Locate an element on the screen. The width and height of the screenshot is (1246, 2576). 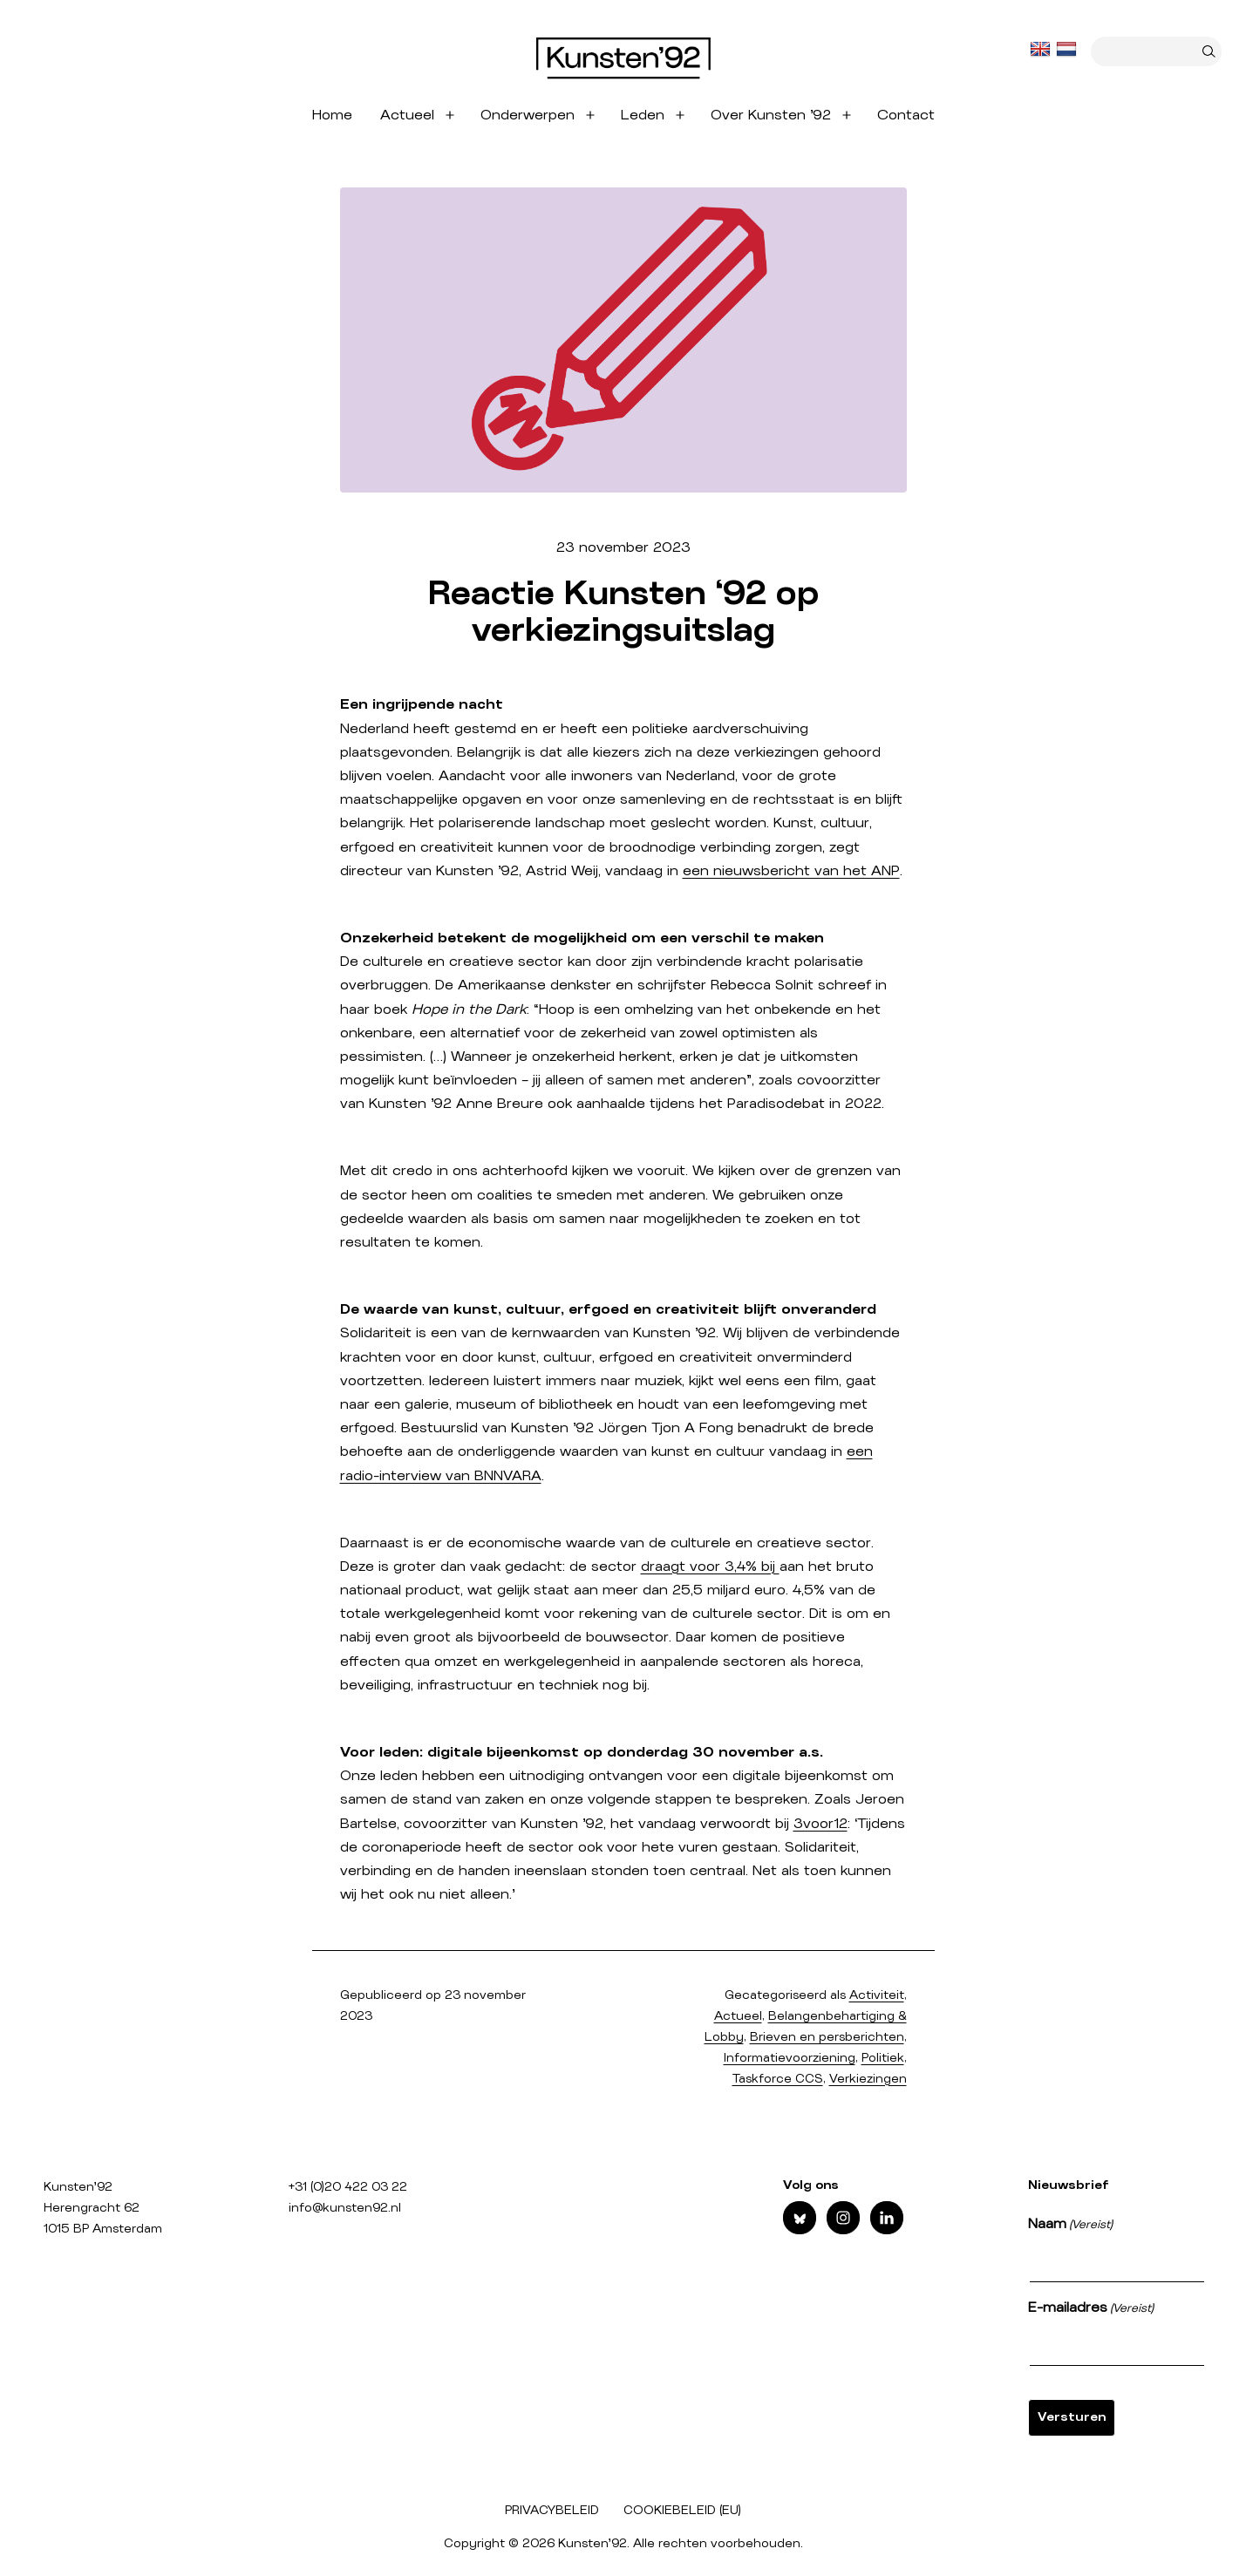
Taskforce CCS is located at coordinates (777, 2079).